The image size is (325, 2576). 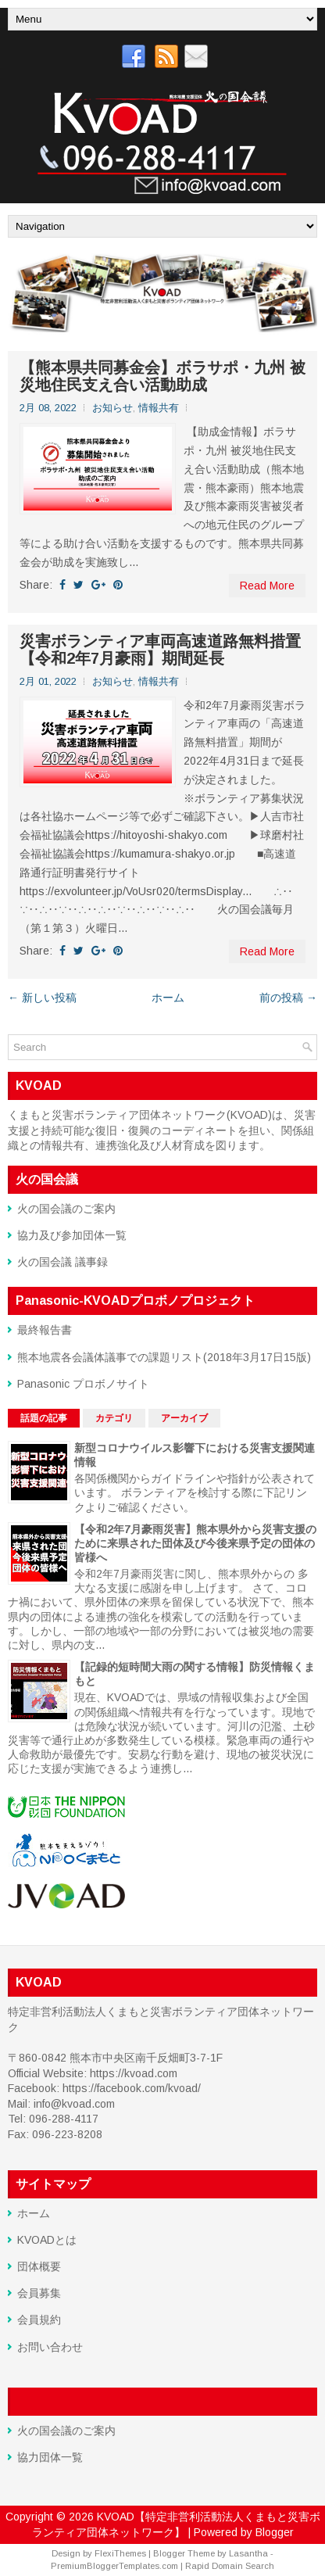 I want to click on 火の国会議 議事録, so click(x=62, y=1262).